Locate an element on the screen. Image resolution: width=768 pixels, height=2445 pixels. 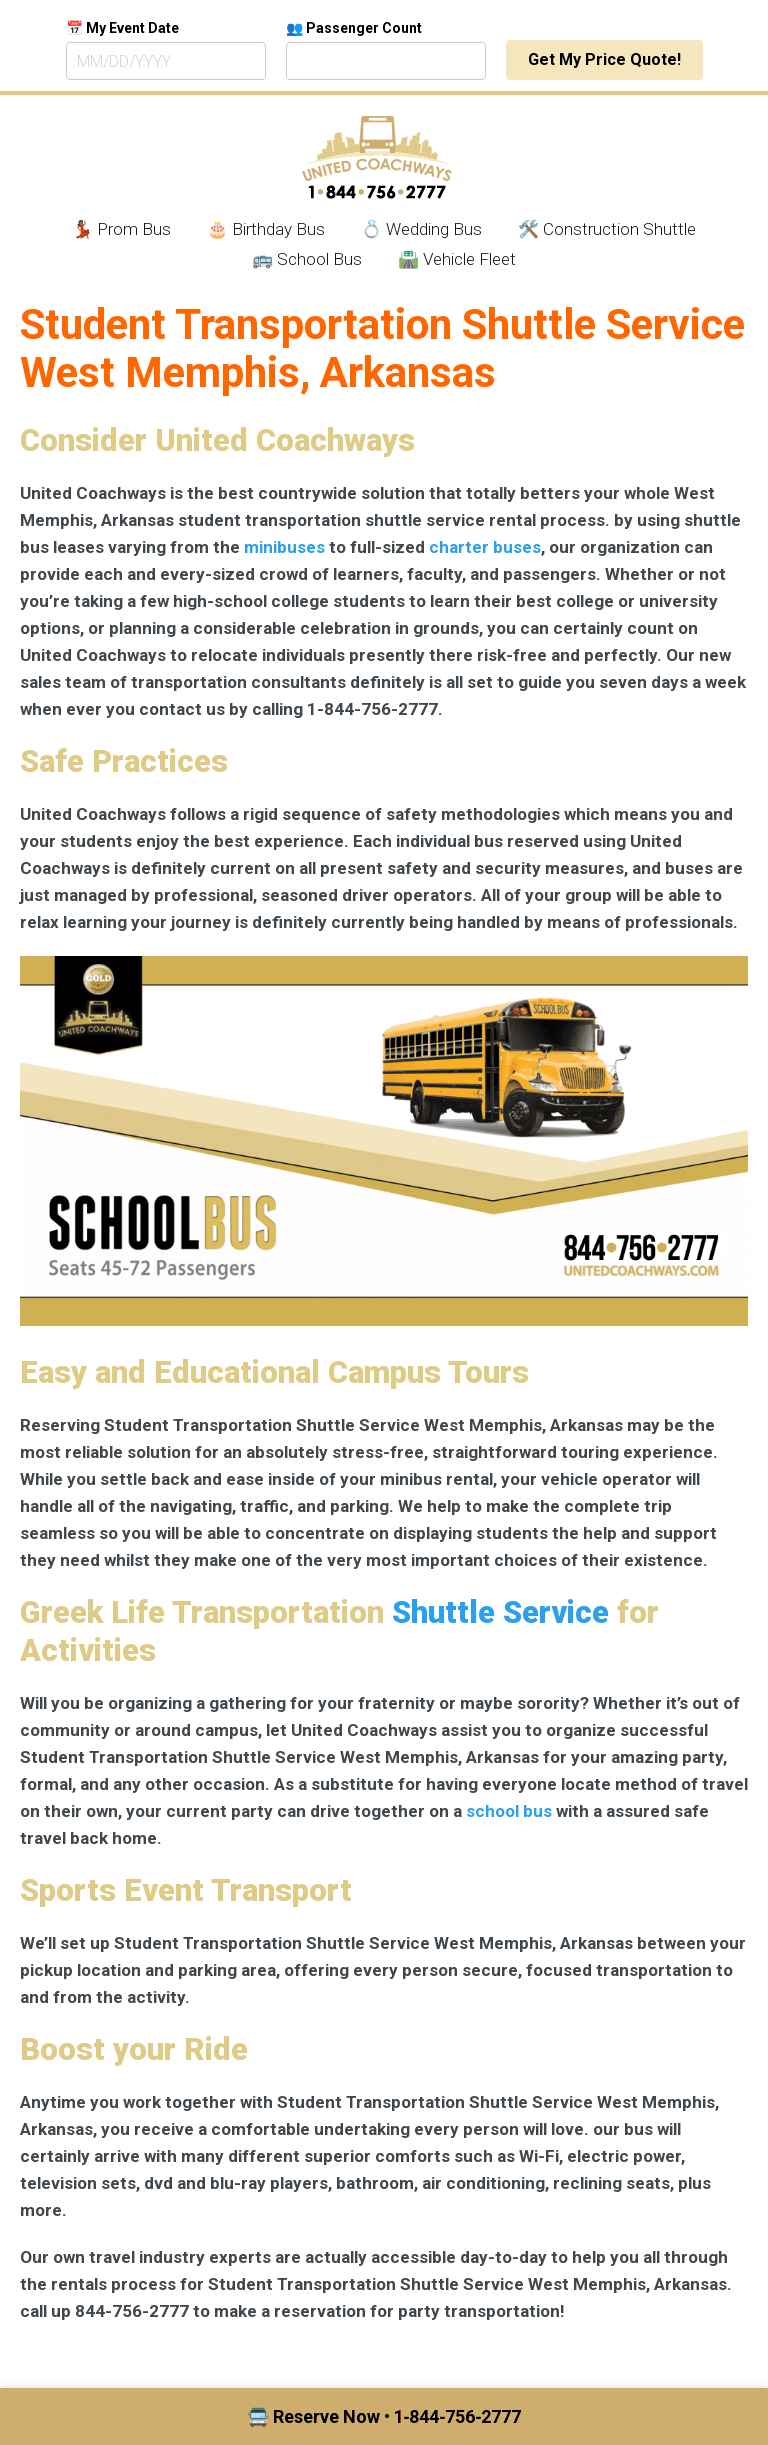
minibuses is located at coordinates (284, 547).